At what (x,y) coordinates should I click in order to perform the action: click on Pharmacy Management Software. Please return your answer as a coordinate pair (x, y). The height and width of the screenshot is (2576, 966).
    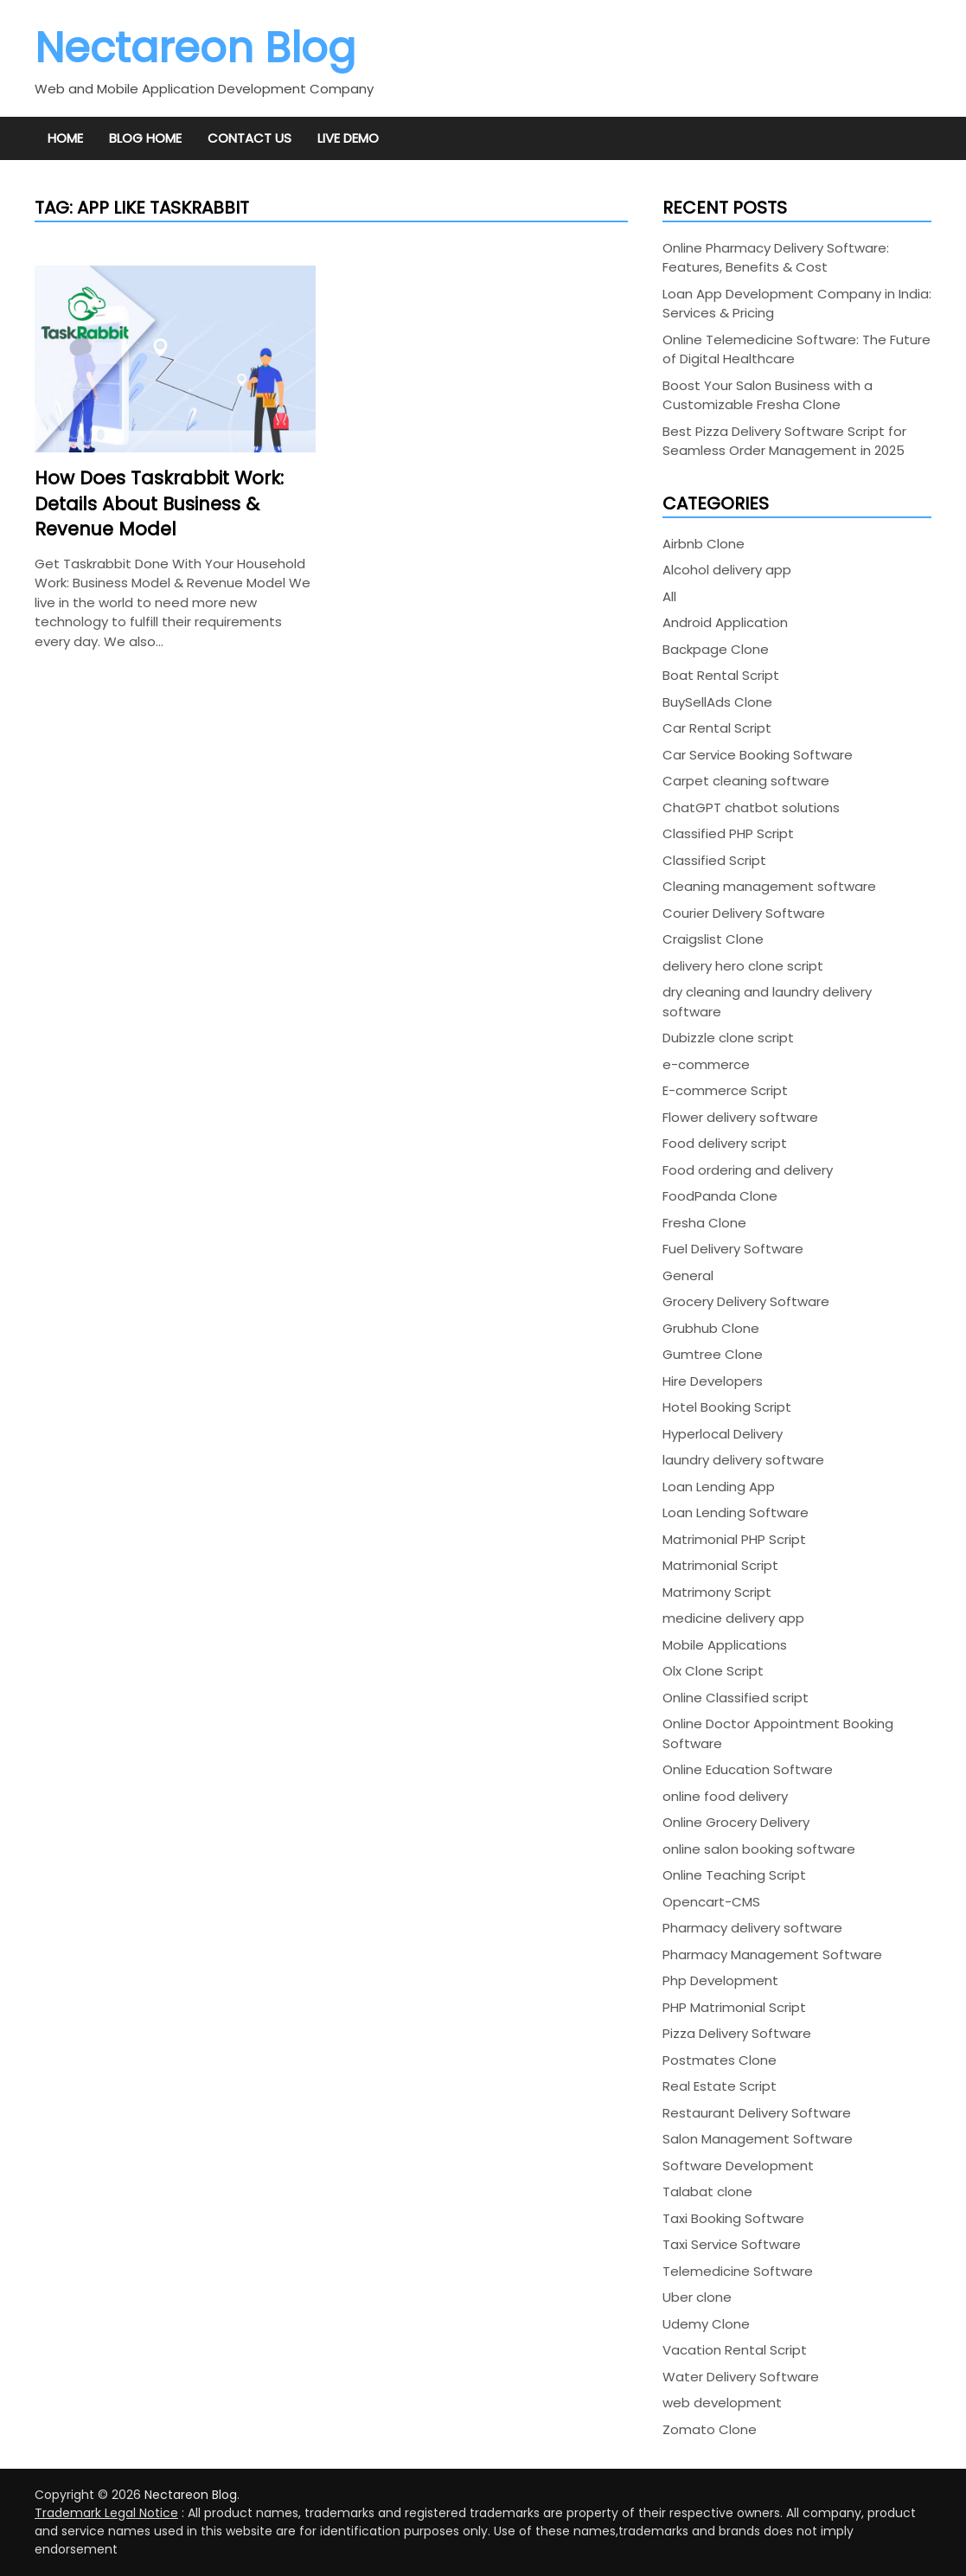
    Looking at the image, I should click on (772, 1954).